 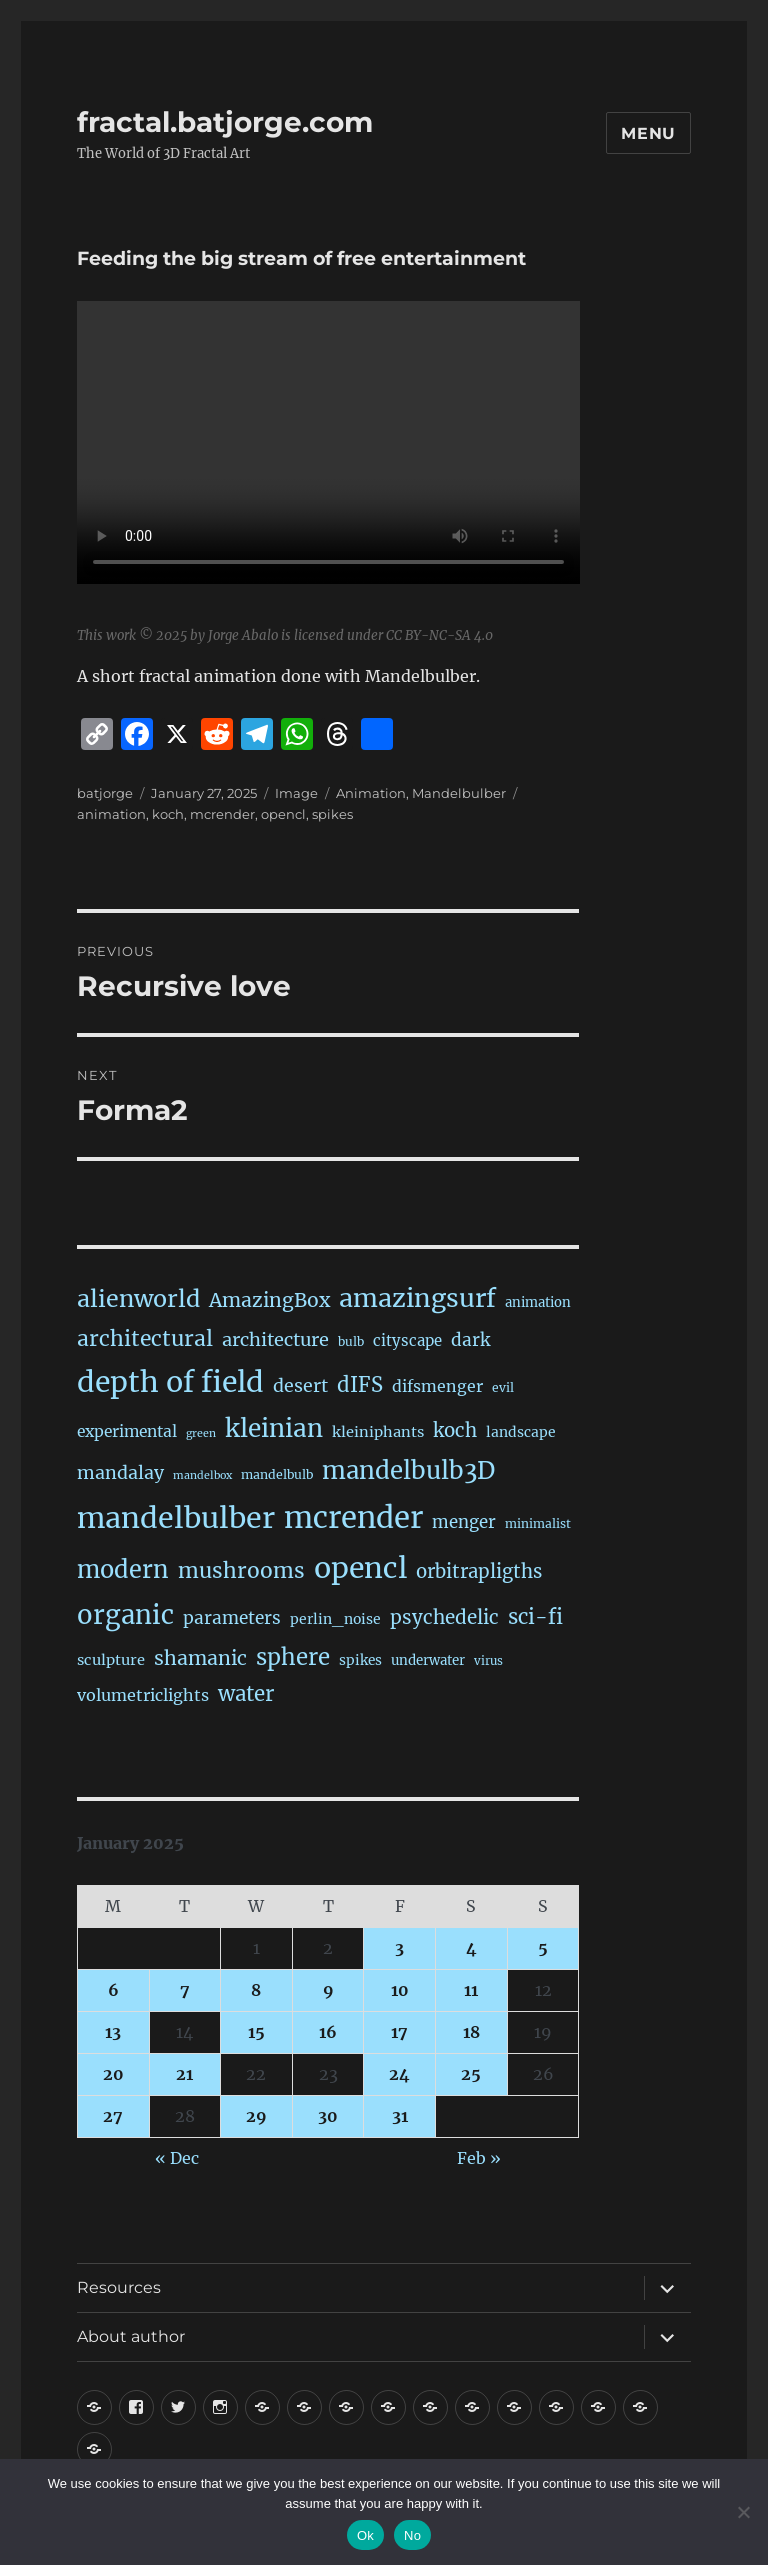 What do you see at coordinates (328, 2032) in the screenshot?
I see `16 [Posts published on January 16, 2025]` at bounding box center [328, 2032].